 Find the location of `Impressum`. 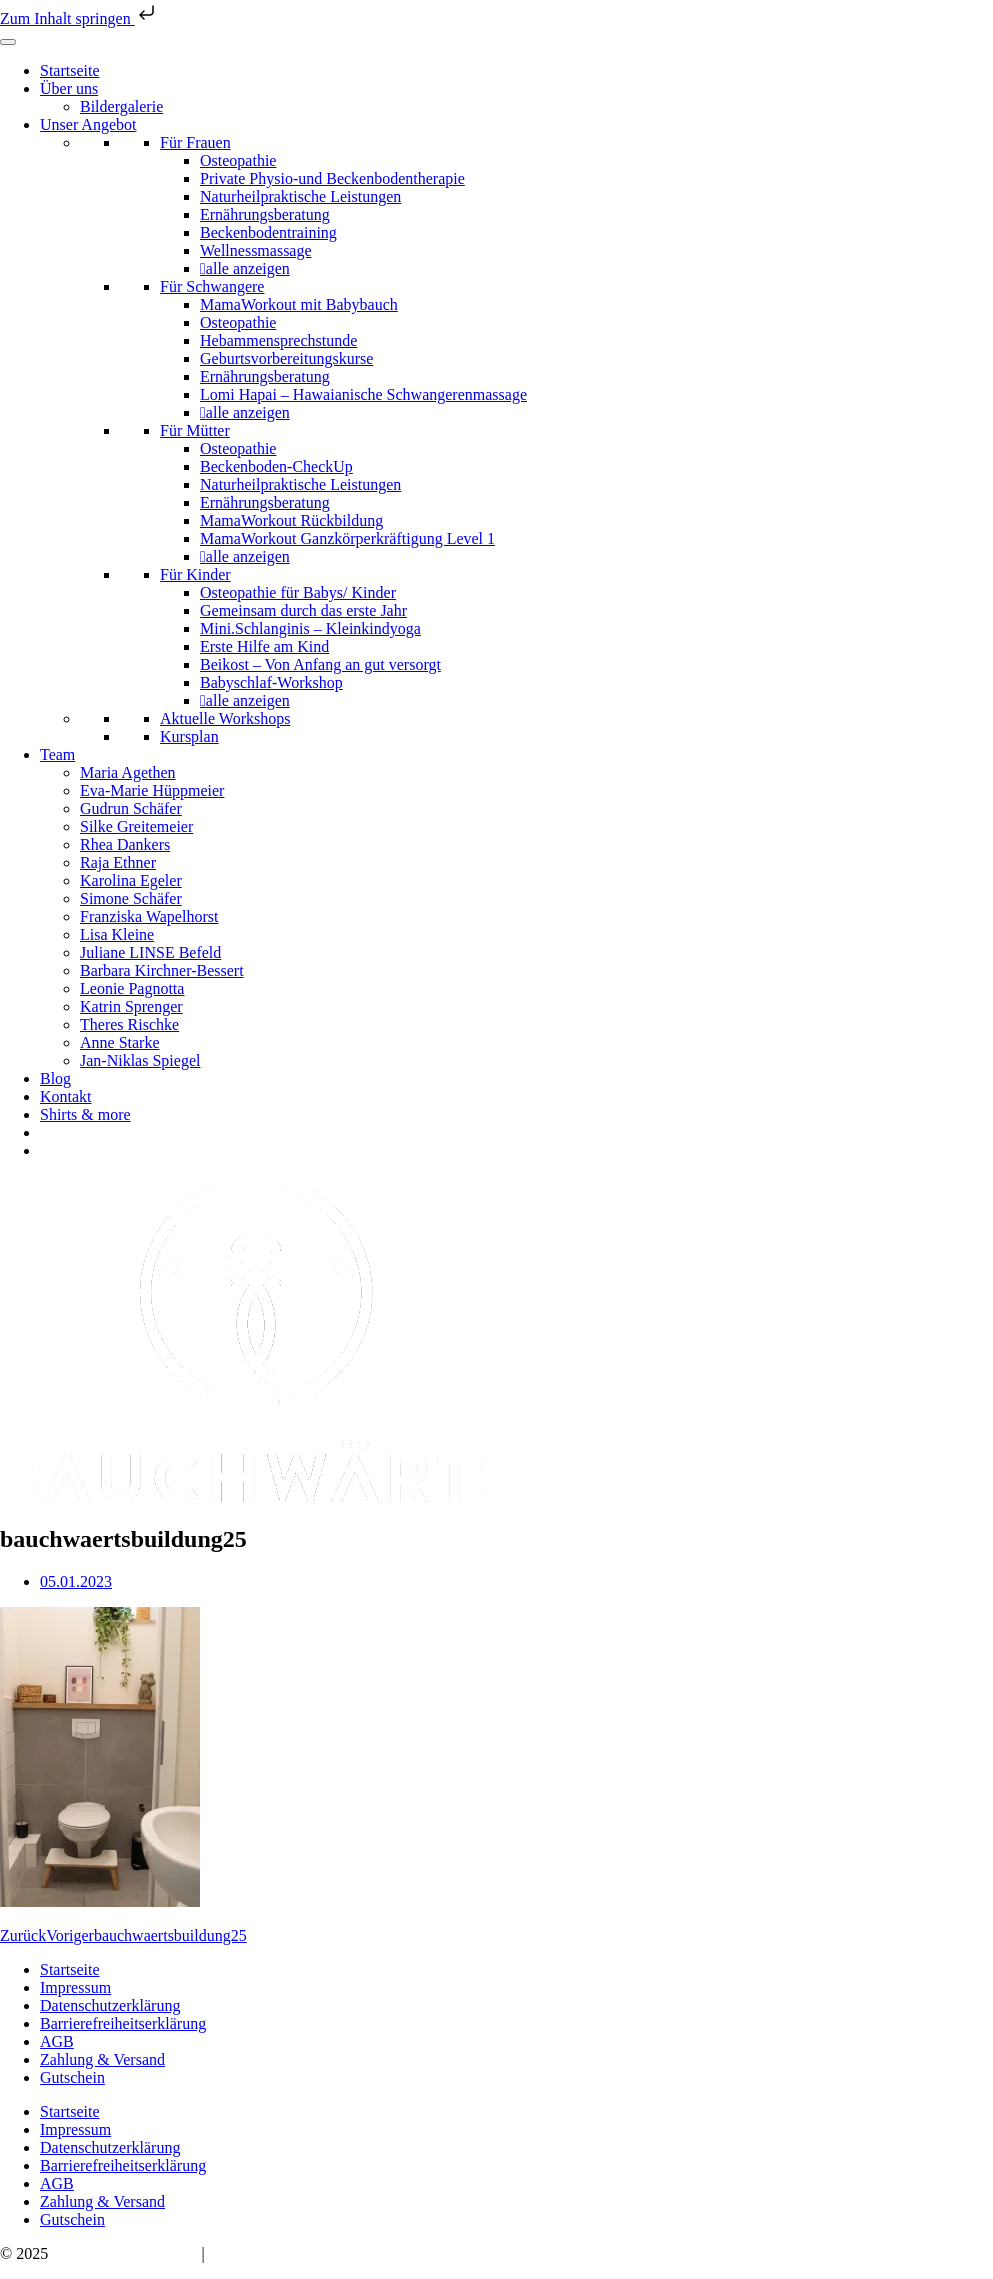

Impressum is located at coordinates (75, 1987).